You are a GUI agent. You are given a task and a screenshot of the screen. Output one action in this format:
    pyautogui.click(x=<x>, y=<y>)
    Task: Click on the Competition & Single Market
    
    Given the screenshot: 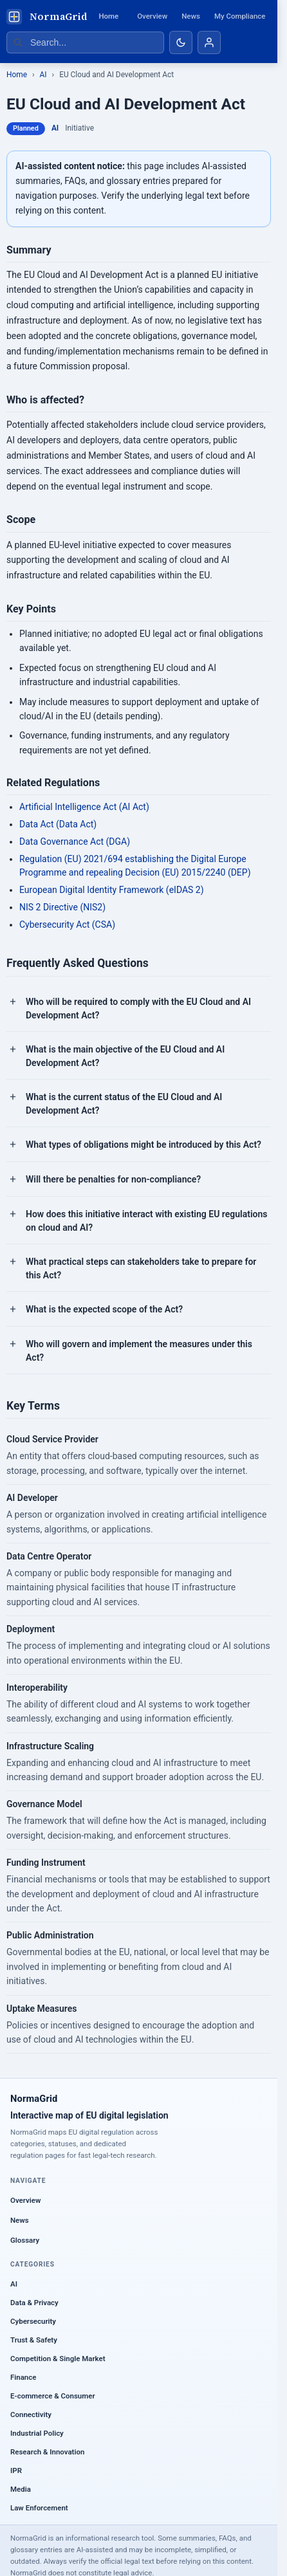 What is the action you would take?
    pyautogui.click(x=57, y=2358)
    